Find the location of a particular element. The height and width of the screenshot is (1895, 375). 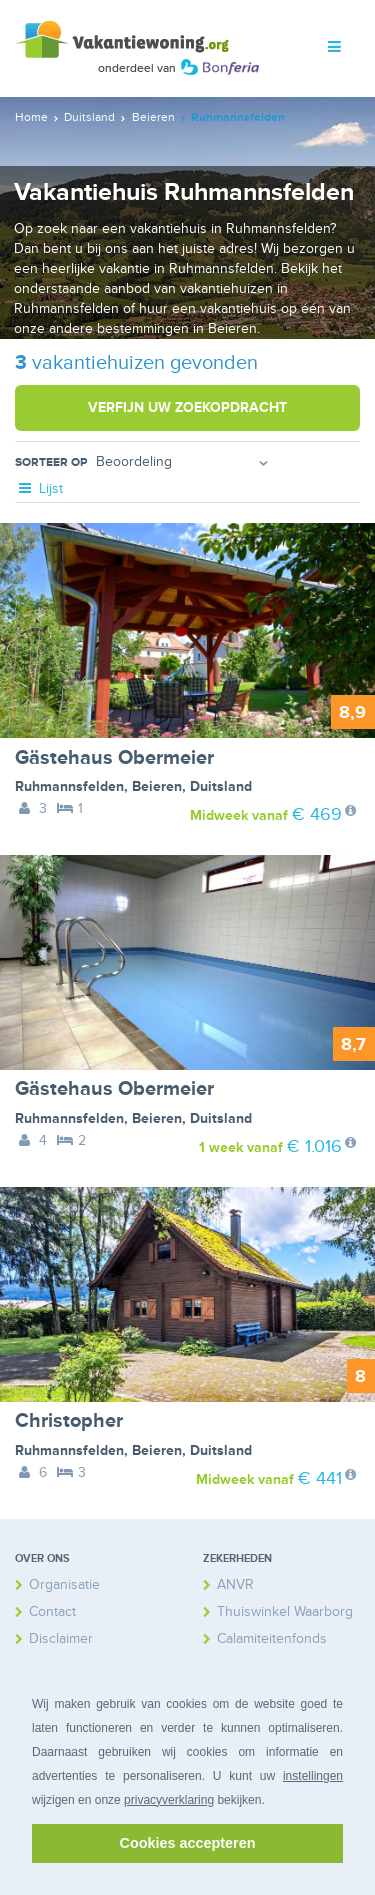

Lijst [tab] is located at coordinates (39, 488).